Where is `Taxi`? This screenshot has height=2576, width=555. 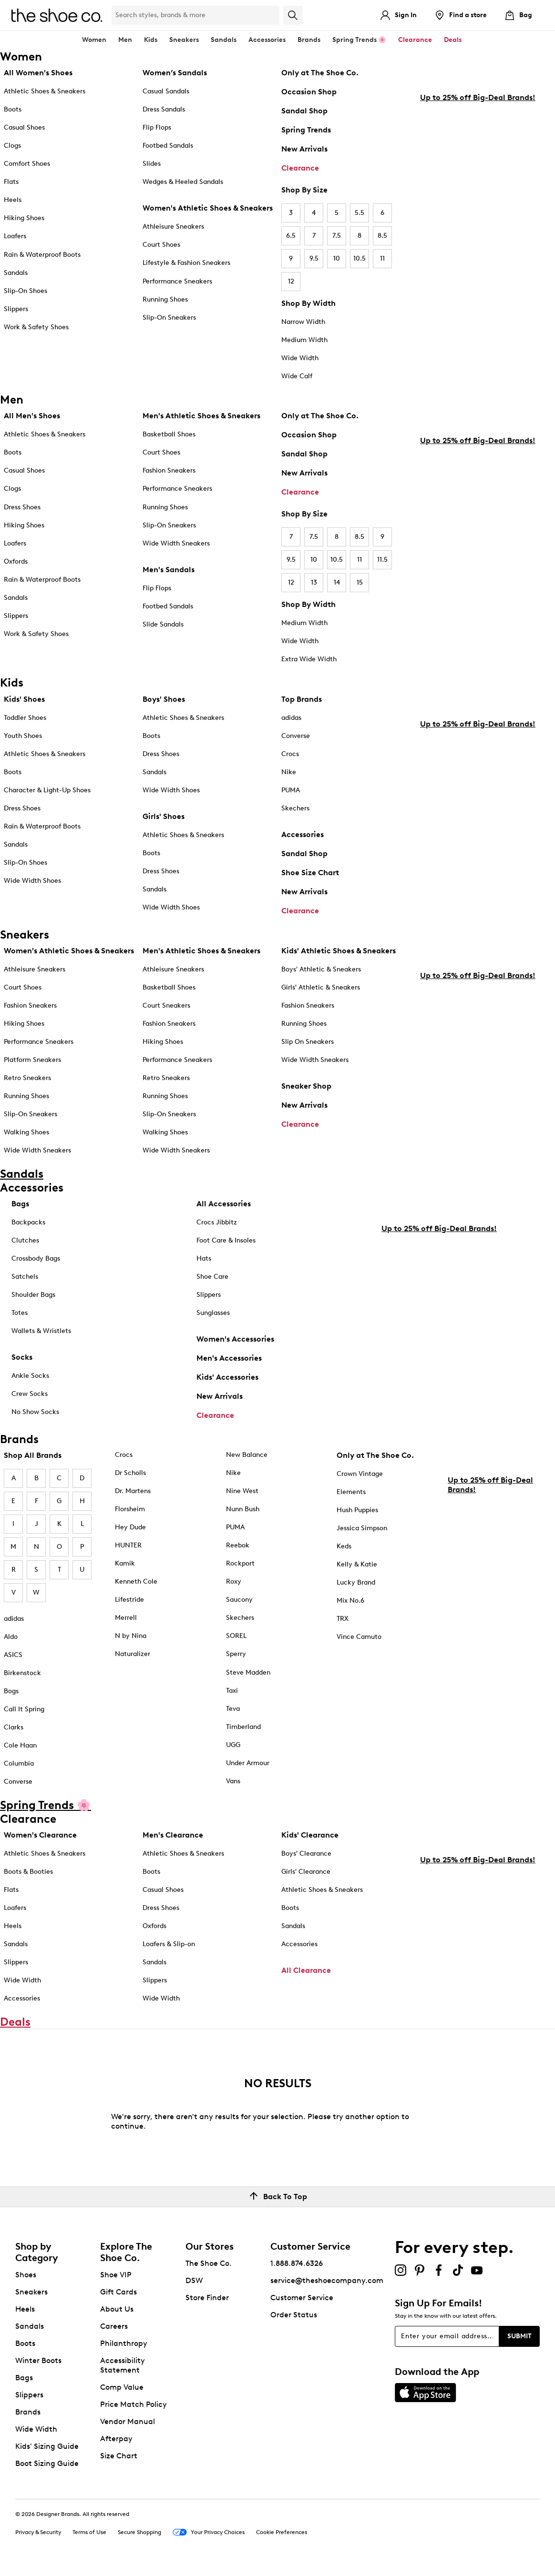
Taxi is located at coordinates (232, 1691).